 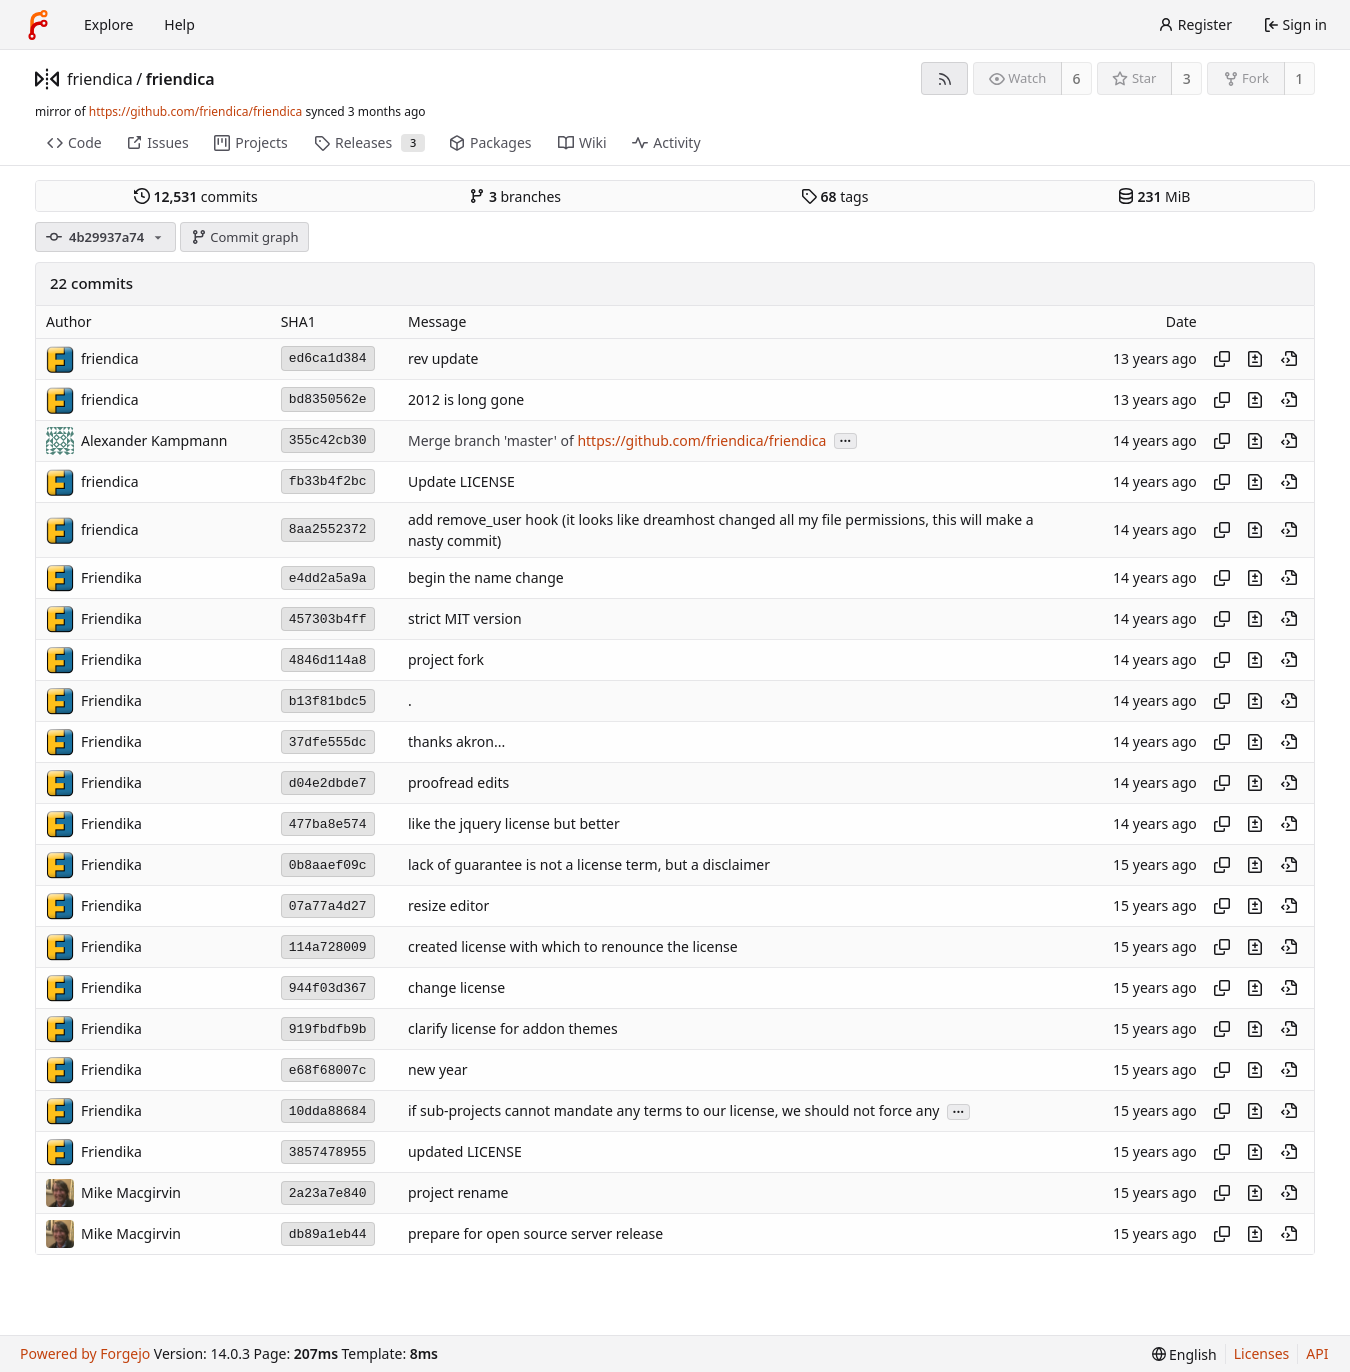 I want to click on API, so click(x=1317, y=1353).